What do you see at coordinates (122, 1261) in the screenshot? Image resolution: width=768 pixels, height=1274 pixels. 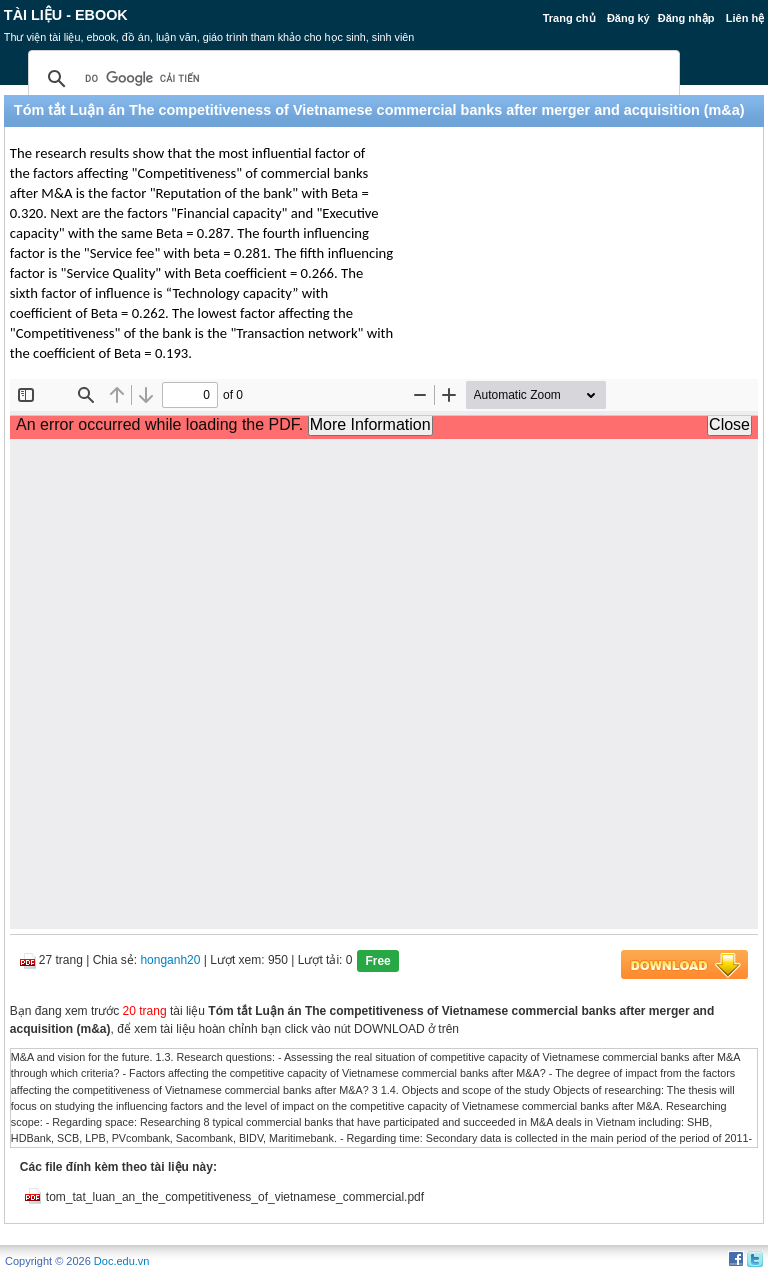 I see `Doc.edu.vn` at bounding box center [122, 1261].